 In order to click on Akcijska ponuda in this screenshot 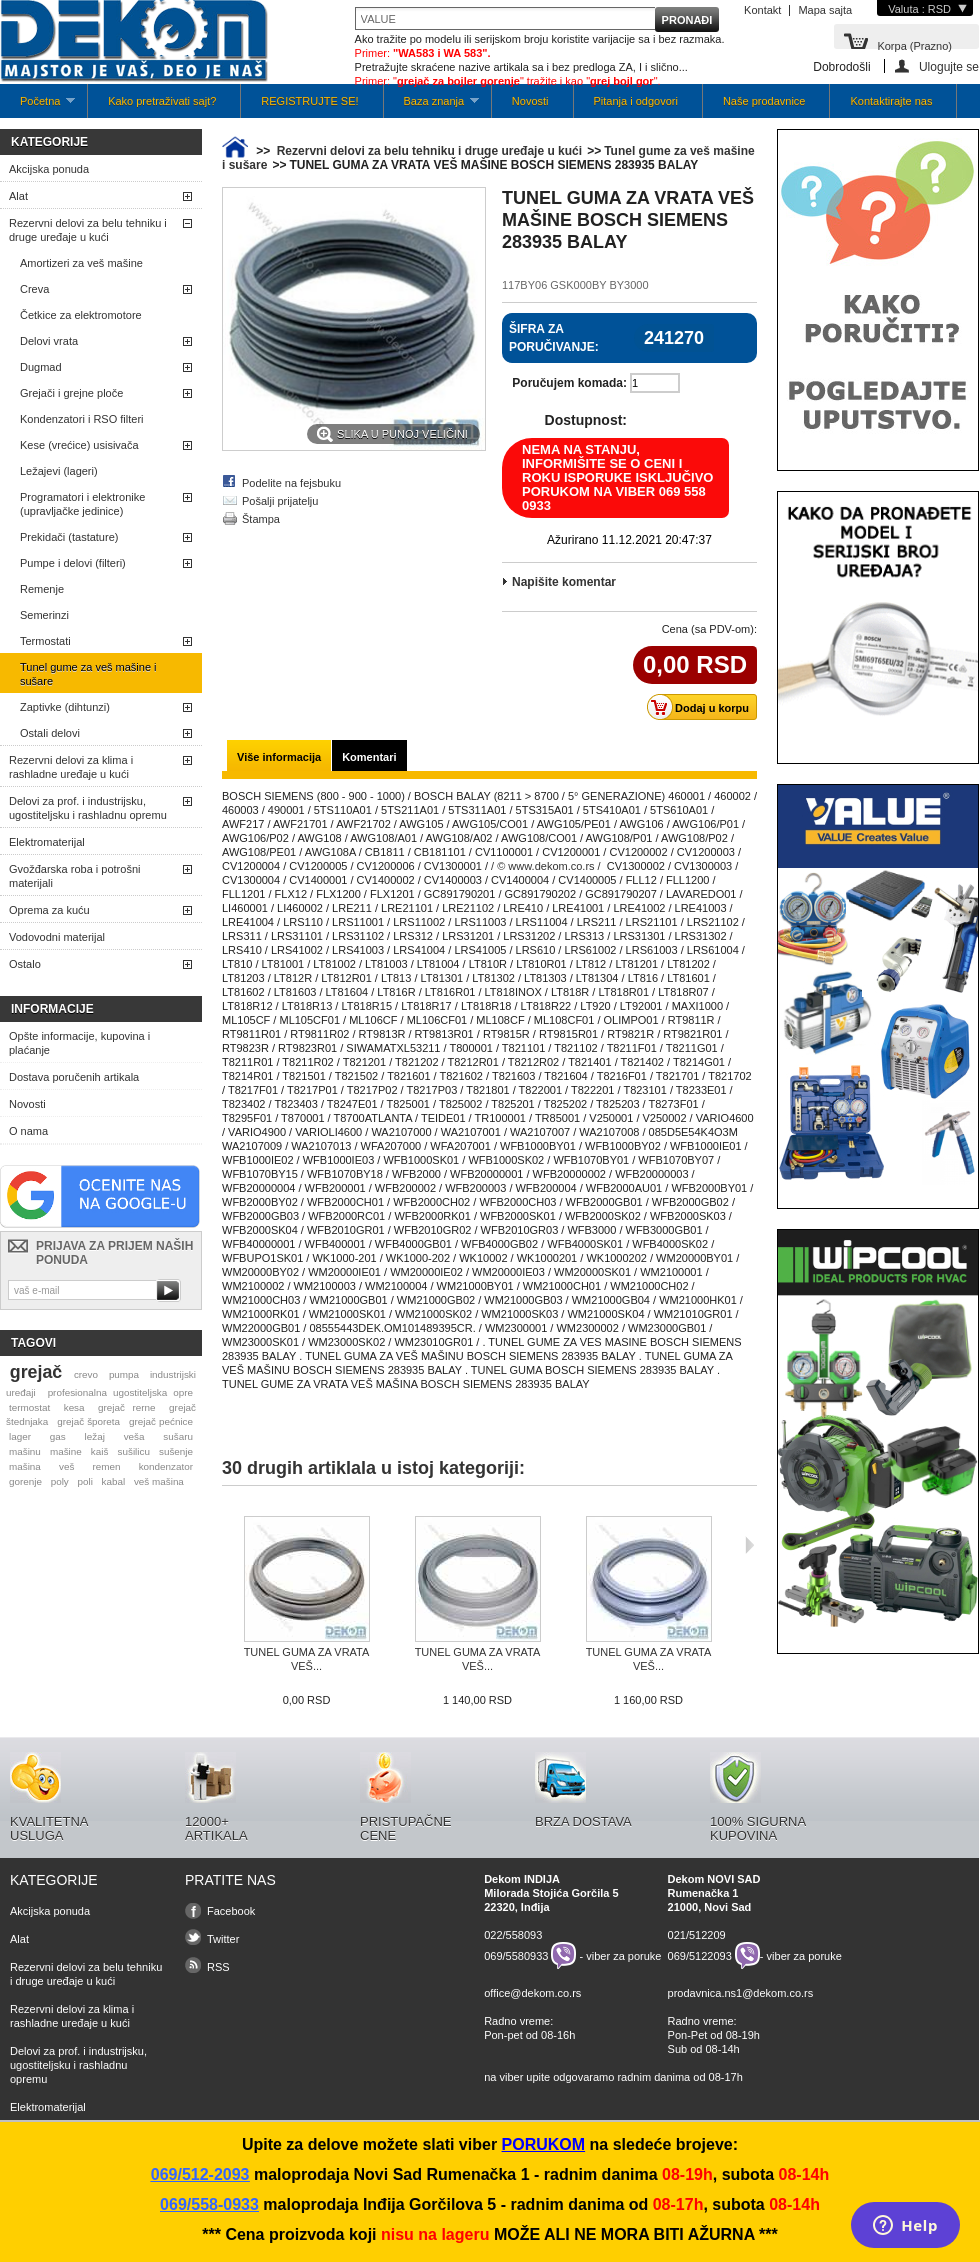, I will do `click(49, 169)`.